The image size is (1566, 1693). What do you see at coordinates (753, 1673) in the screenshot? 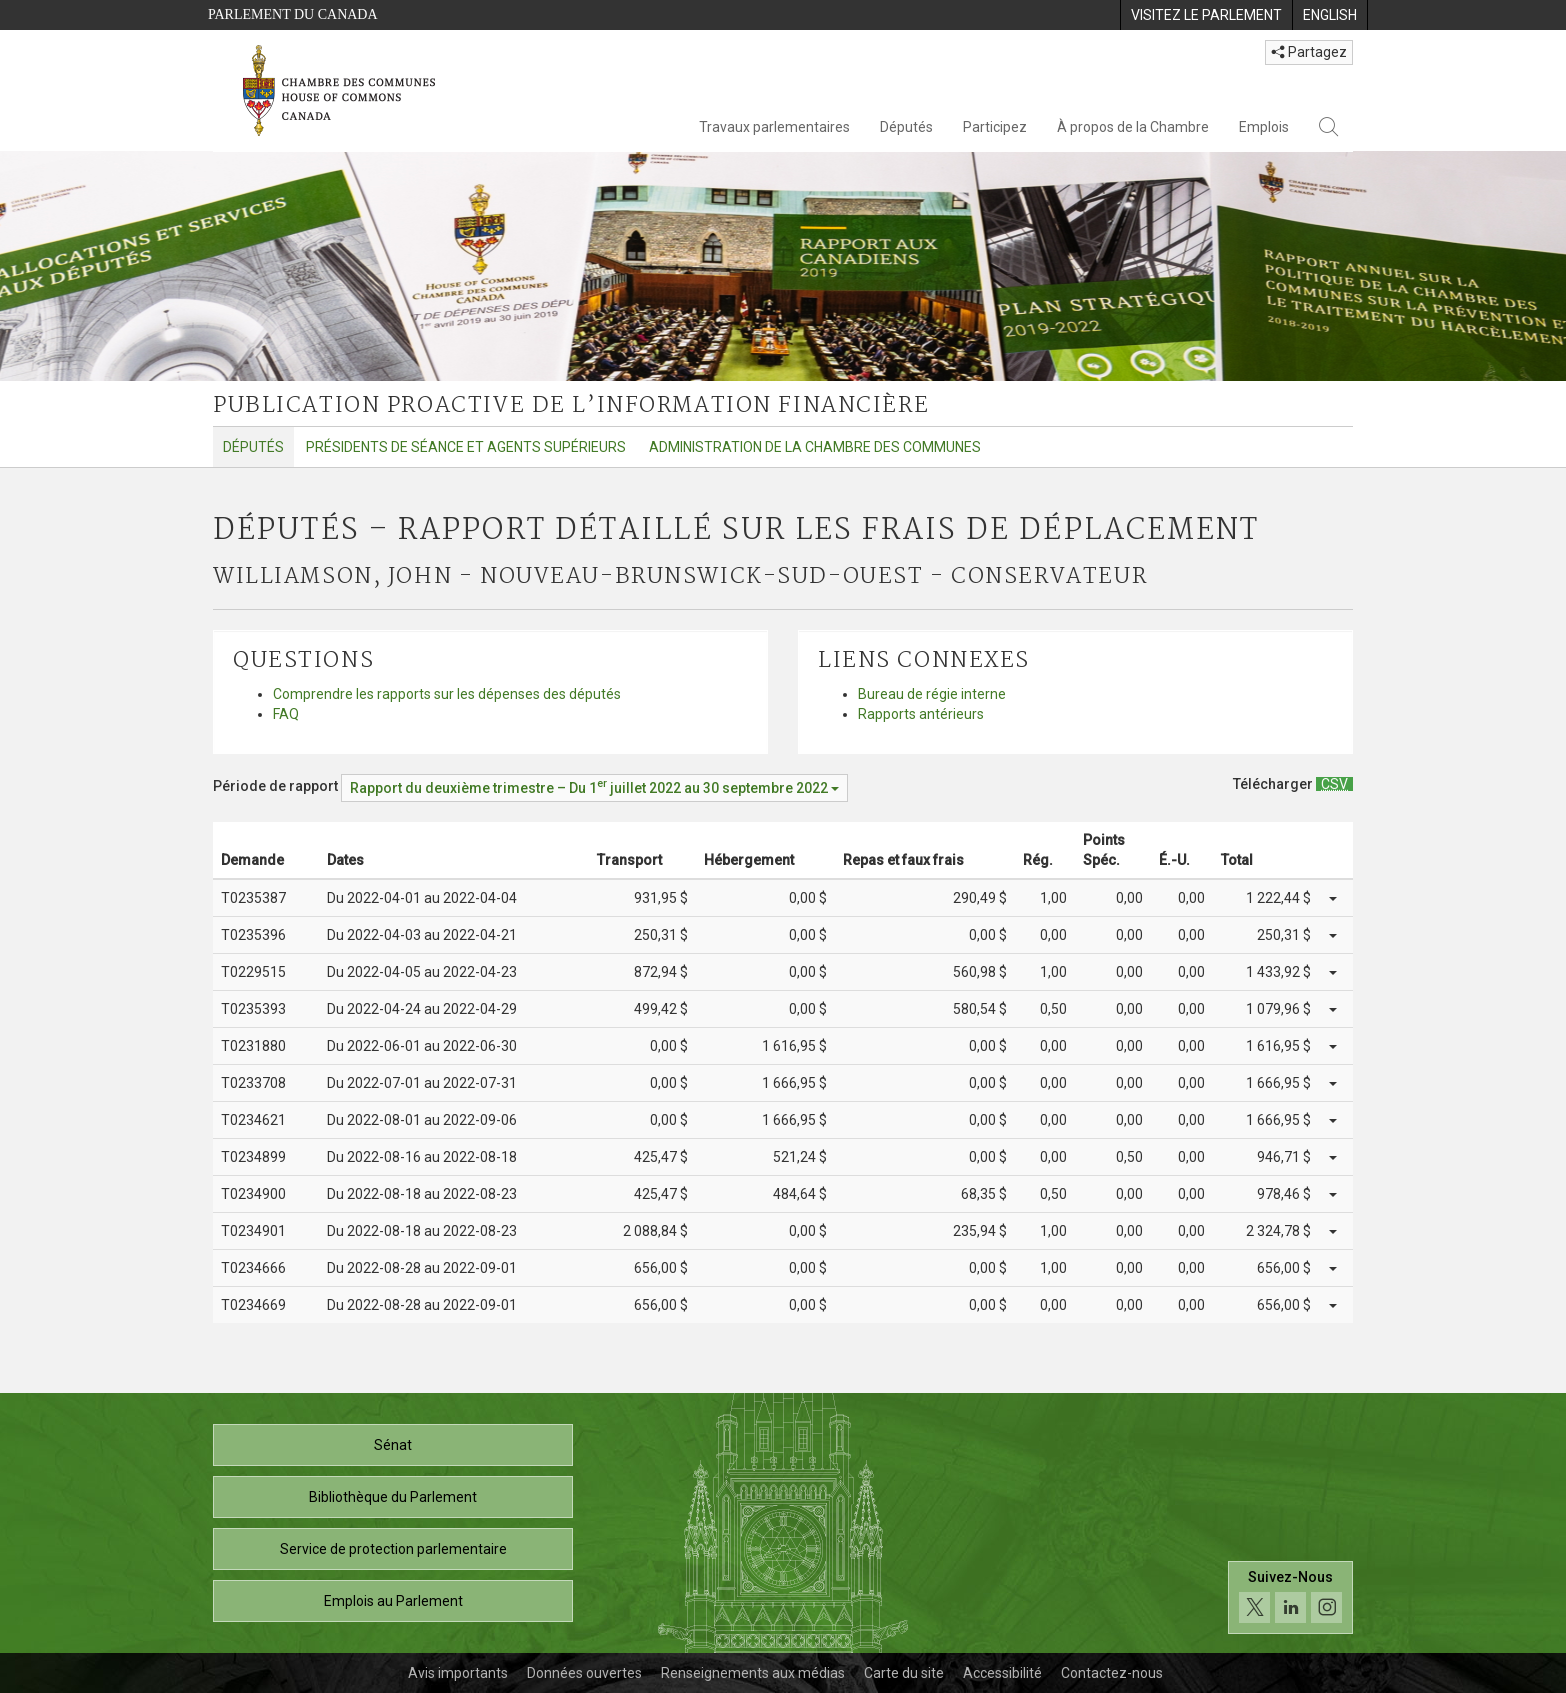
I see `Renseignements aux médias` at bounding box center [753, 1673].